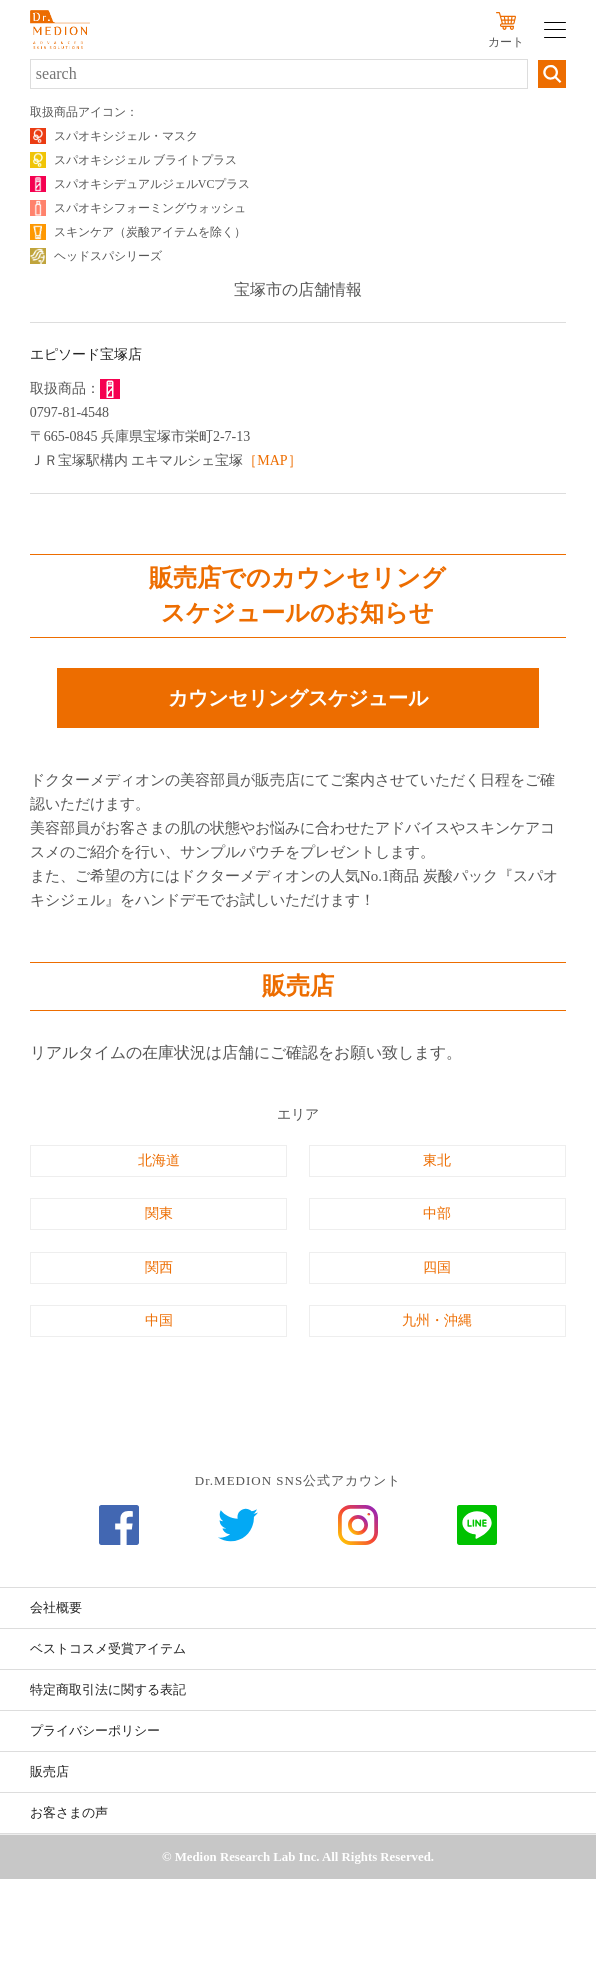 This screenshot has height=1967, width=596. I want to click on ベストコスメ受賞アイテム, so click(108, 1648).